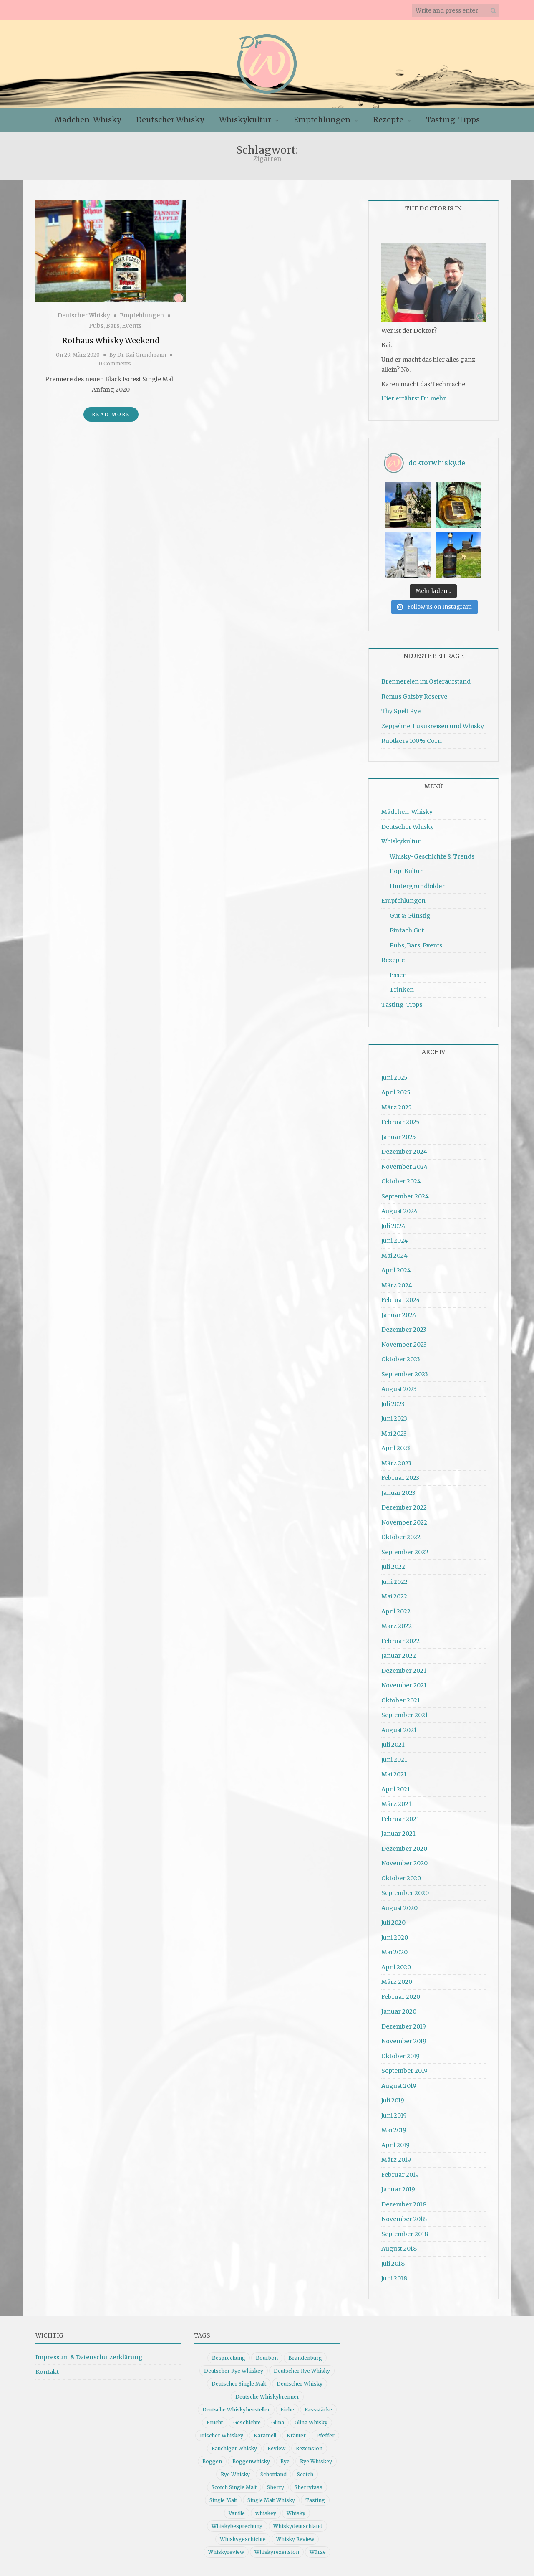 Image resolution: width=534 pixels, height=2576 pixels. Describe the element at coordinates (285, 2461) in the screenshot. I see `Rye [Rye (13 Einträge)]` at that location.